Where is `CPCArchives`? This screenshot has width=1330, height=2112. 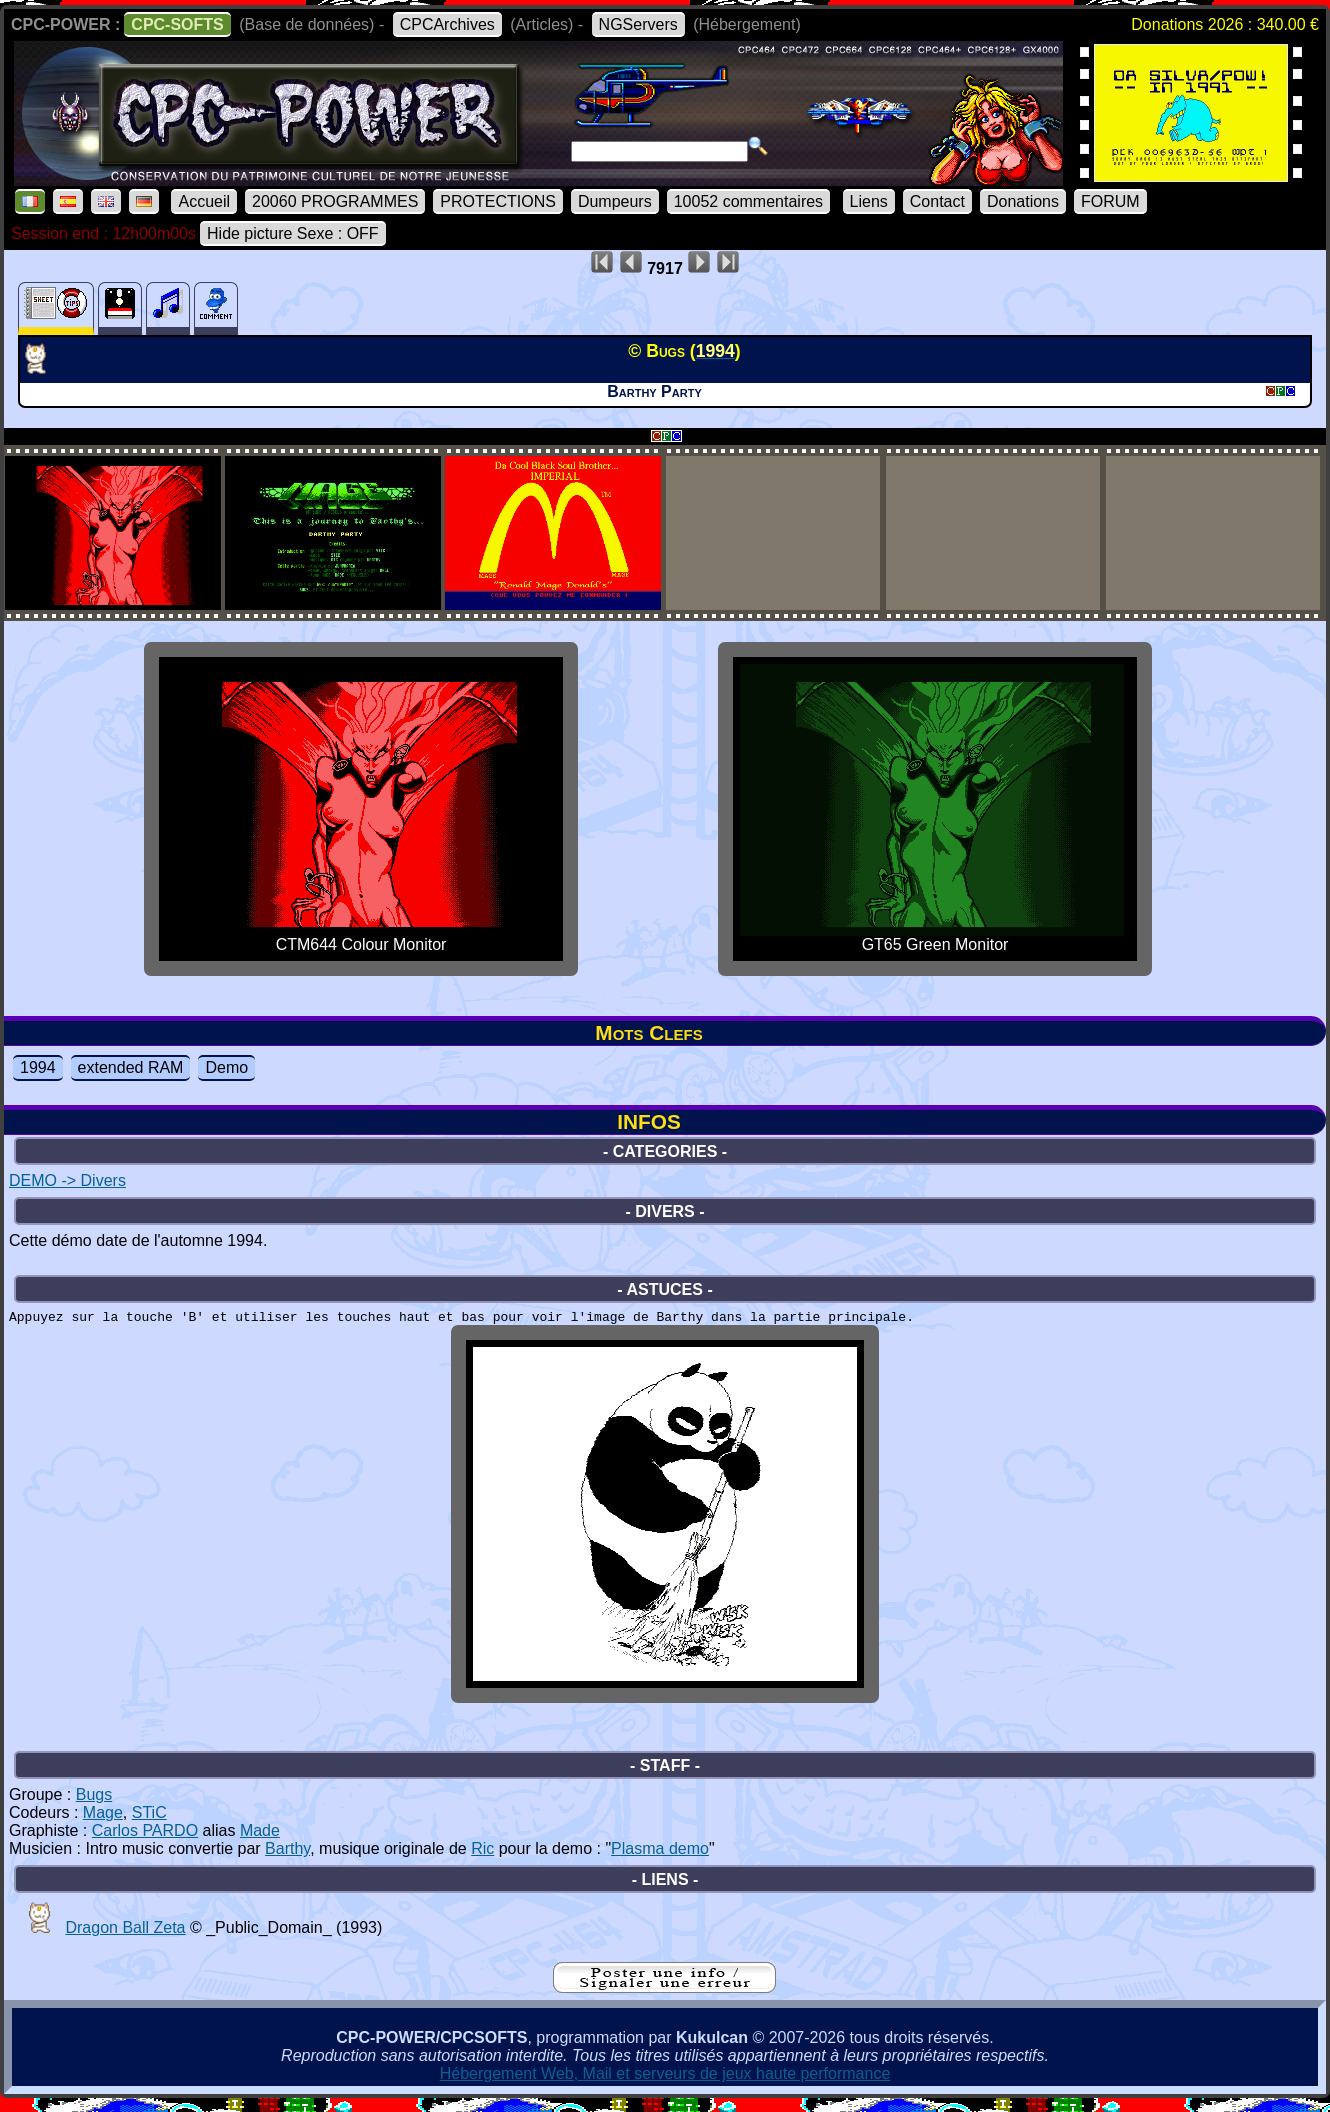 CPCArchives is located at coordinates (447, 24).